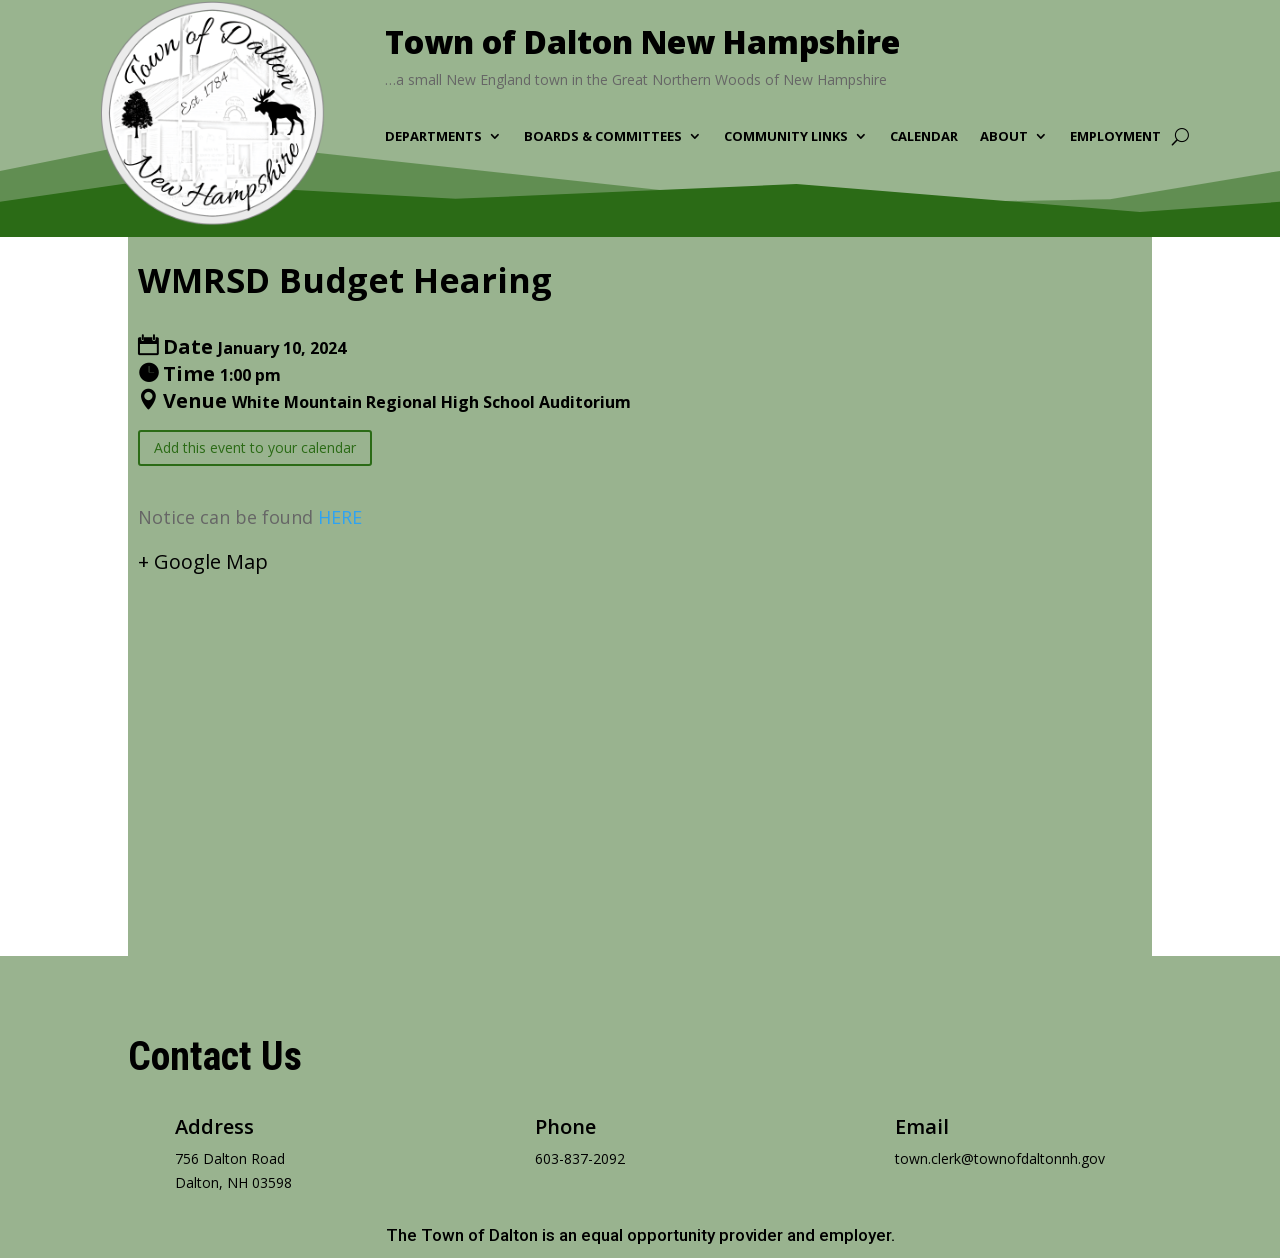  Describe the element at coordinates (924, 137) in the screenshot. I see `Calendar` at that location.